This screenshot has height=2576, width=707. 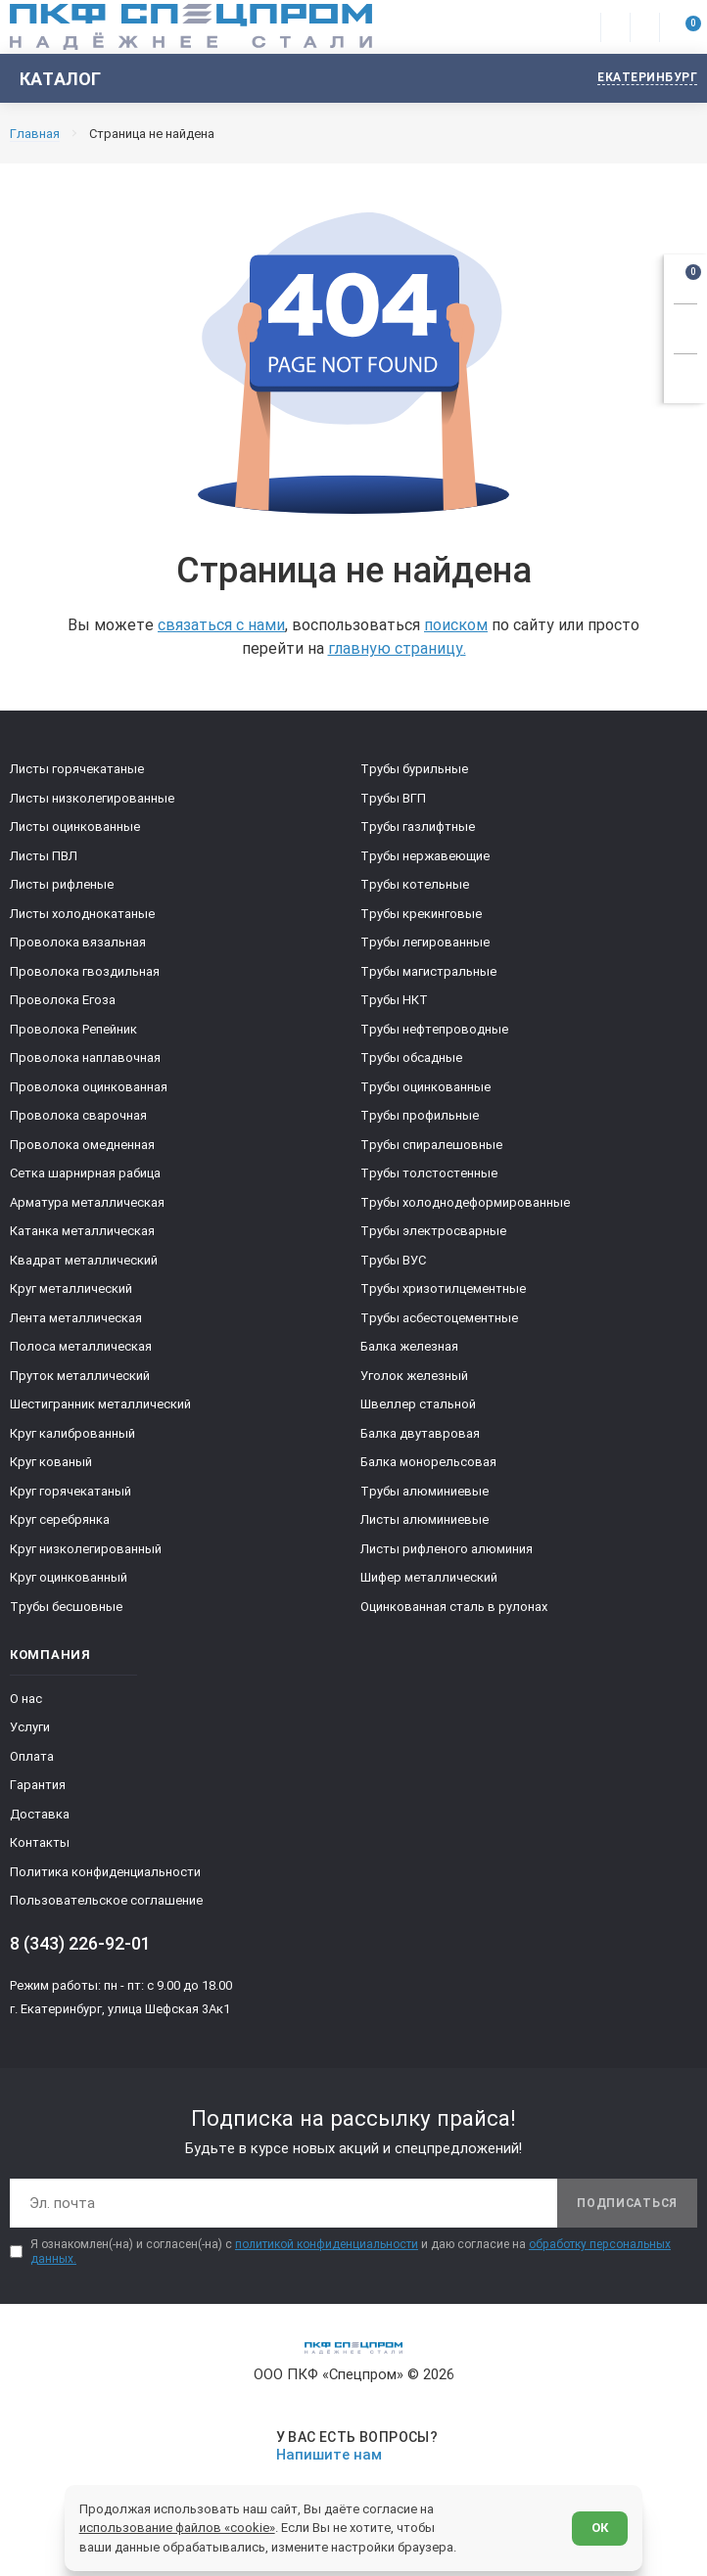 I want to click on Листы низколегированные, so click(x=92, y=798).